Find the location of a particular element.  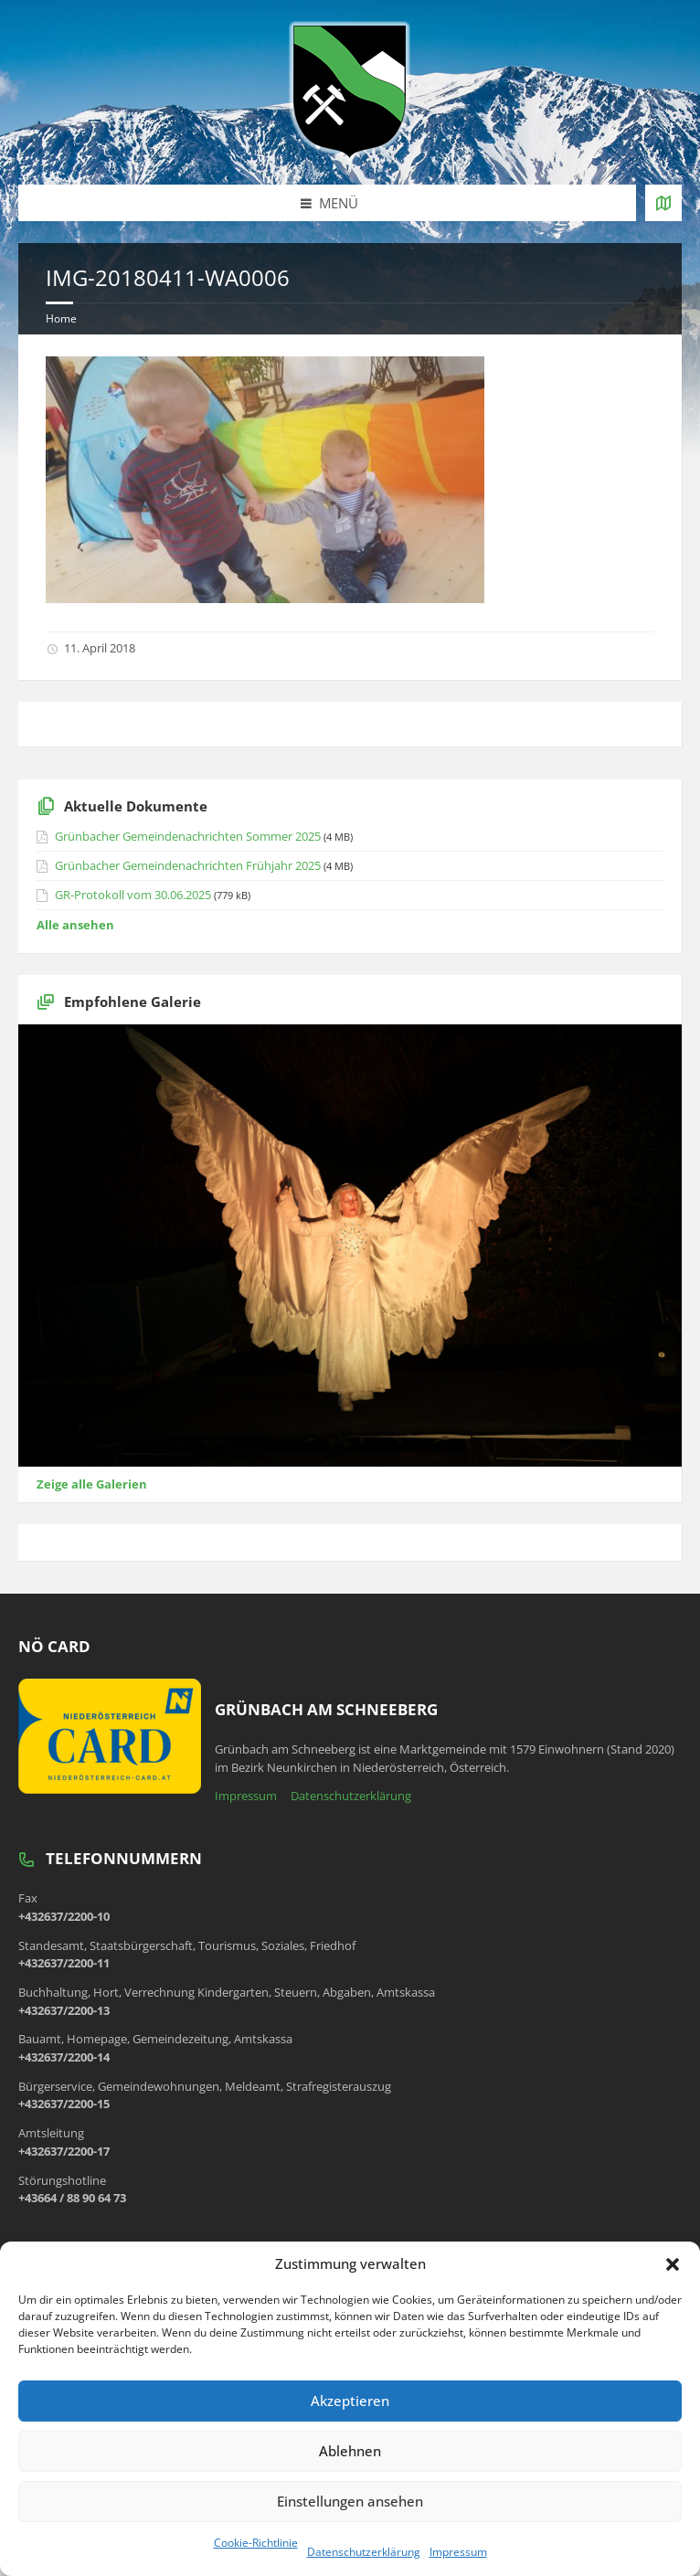

Akzeptieren is located at coordinates (350, 2400).